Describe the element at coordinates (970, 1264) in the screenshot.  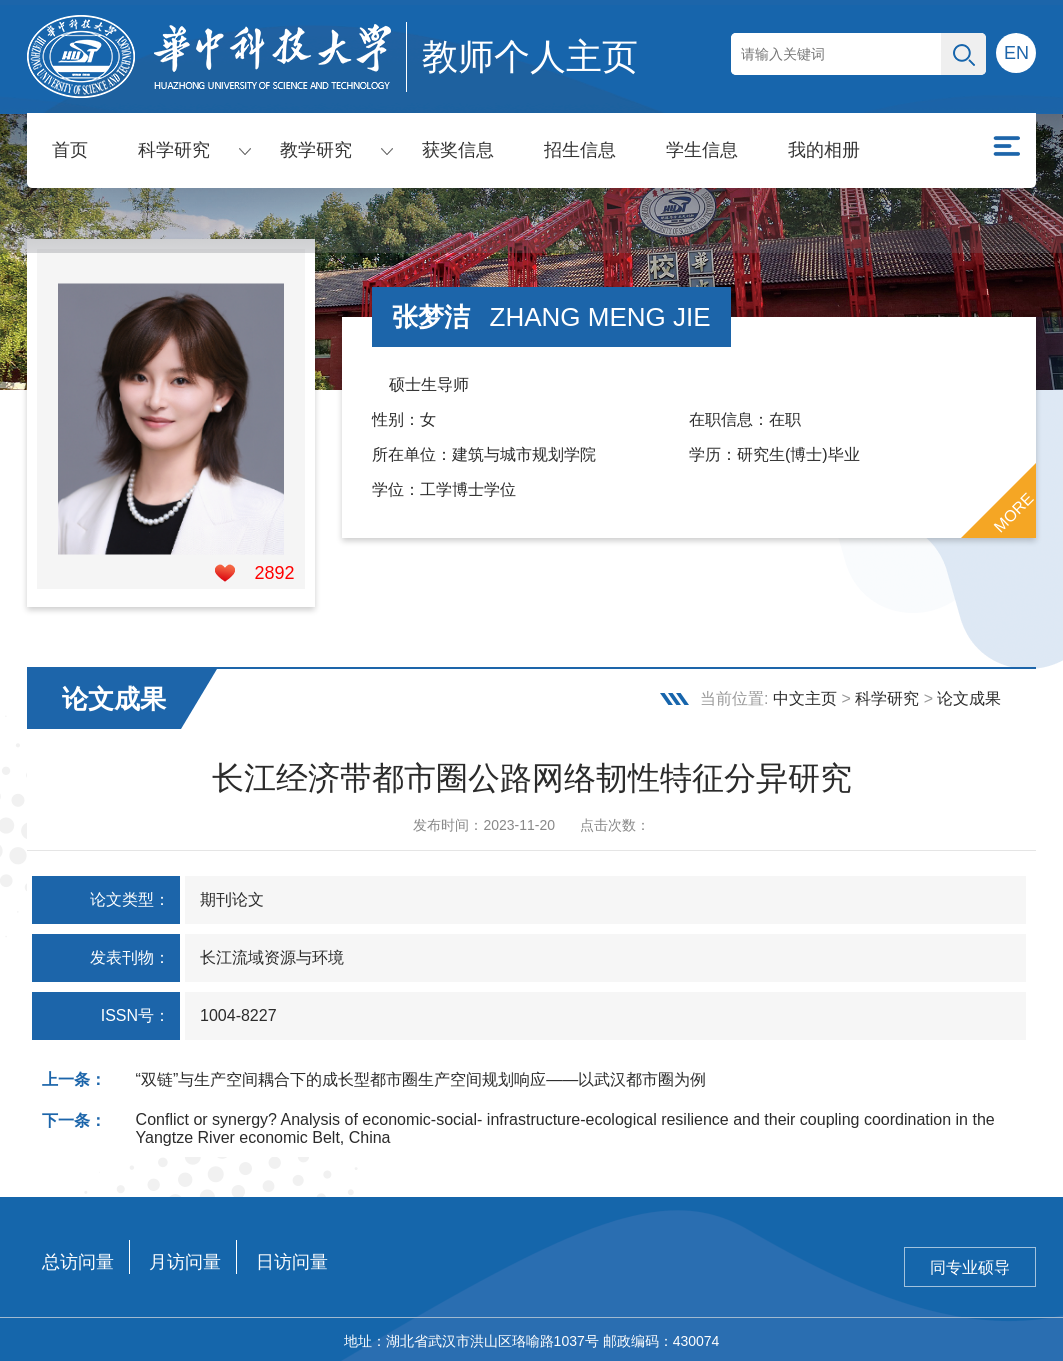
I see `同专业硕导` at that location.